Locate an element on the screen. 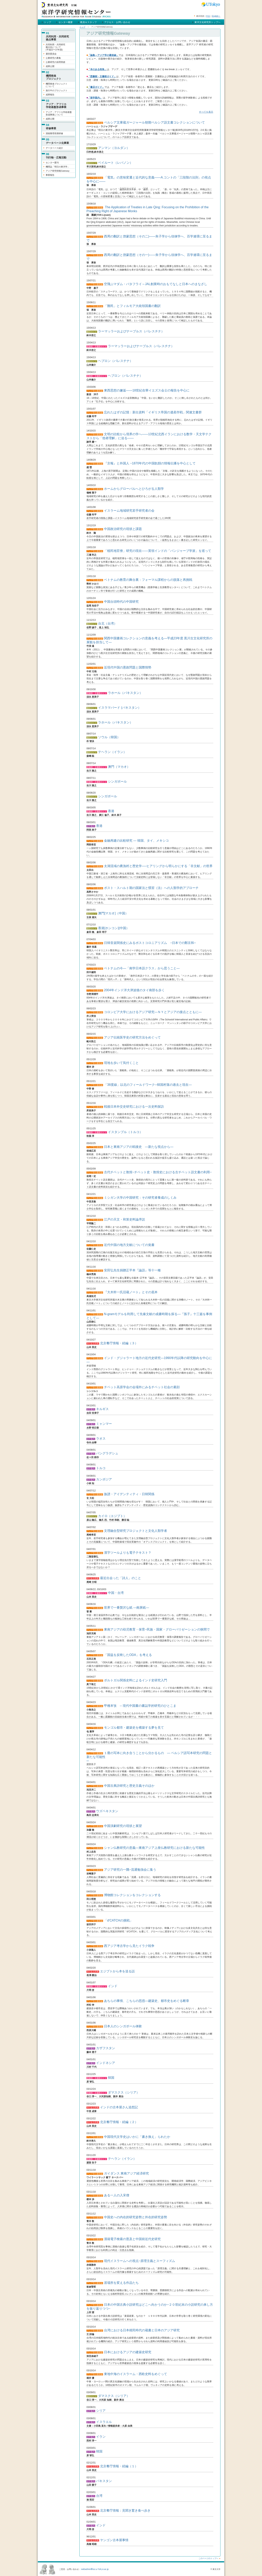 This screenshot has height=2576, width=262. 機関誌「明日の東洋学」 is located at coordinates (58, 166).